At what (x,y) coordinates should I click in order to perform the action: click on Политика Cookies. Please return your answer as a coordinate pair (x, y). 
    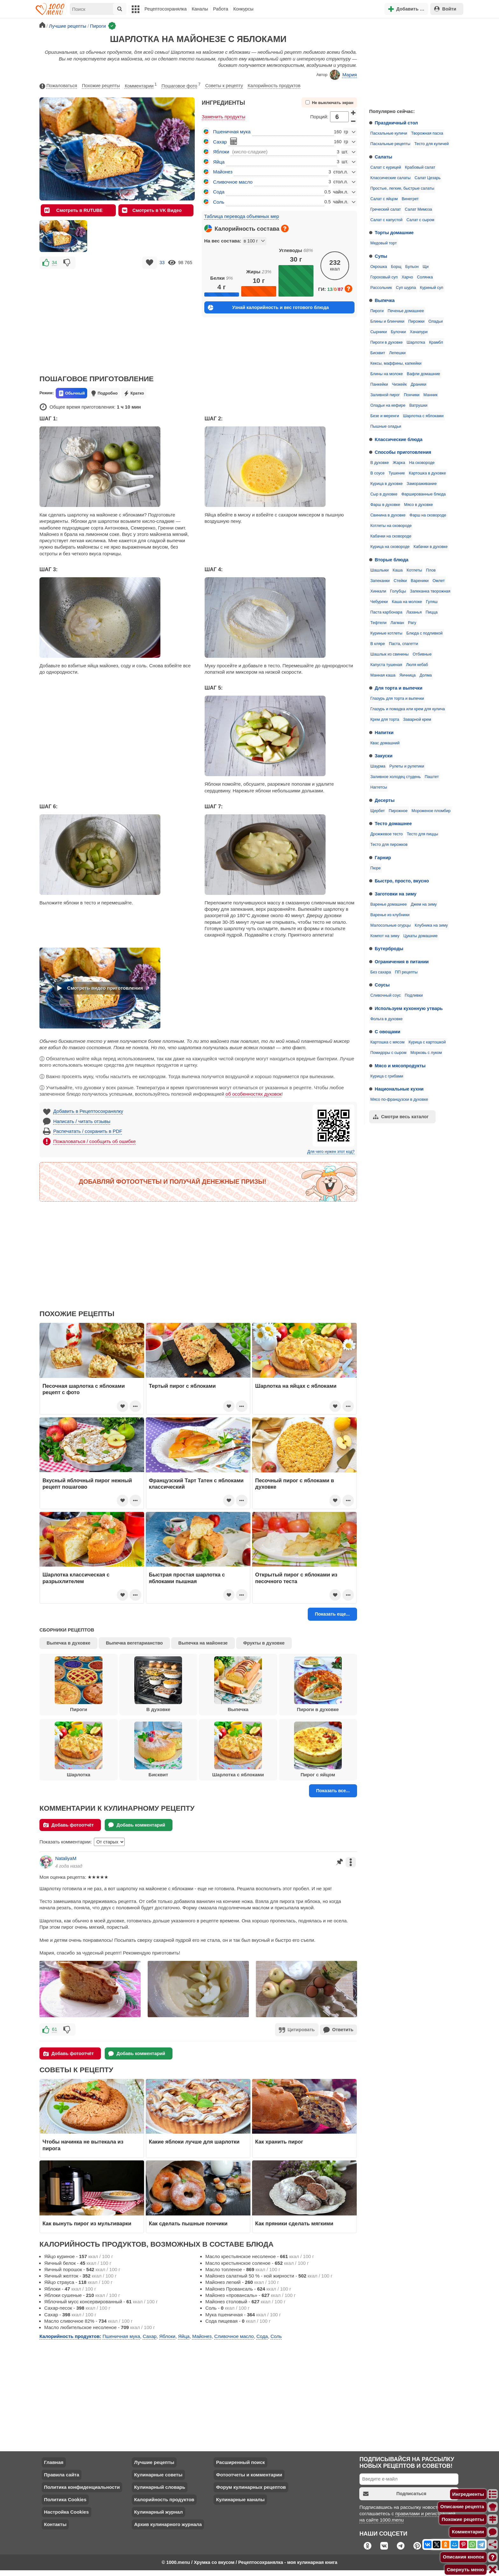
    Looking at the image, I should click on (65, 2499).